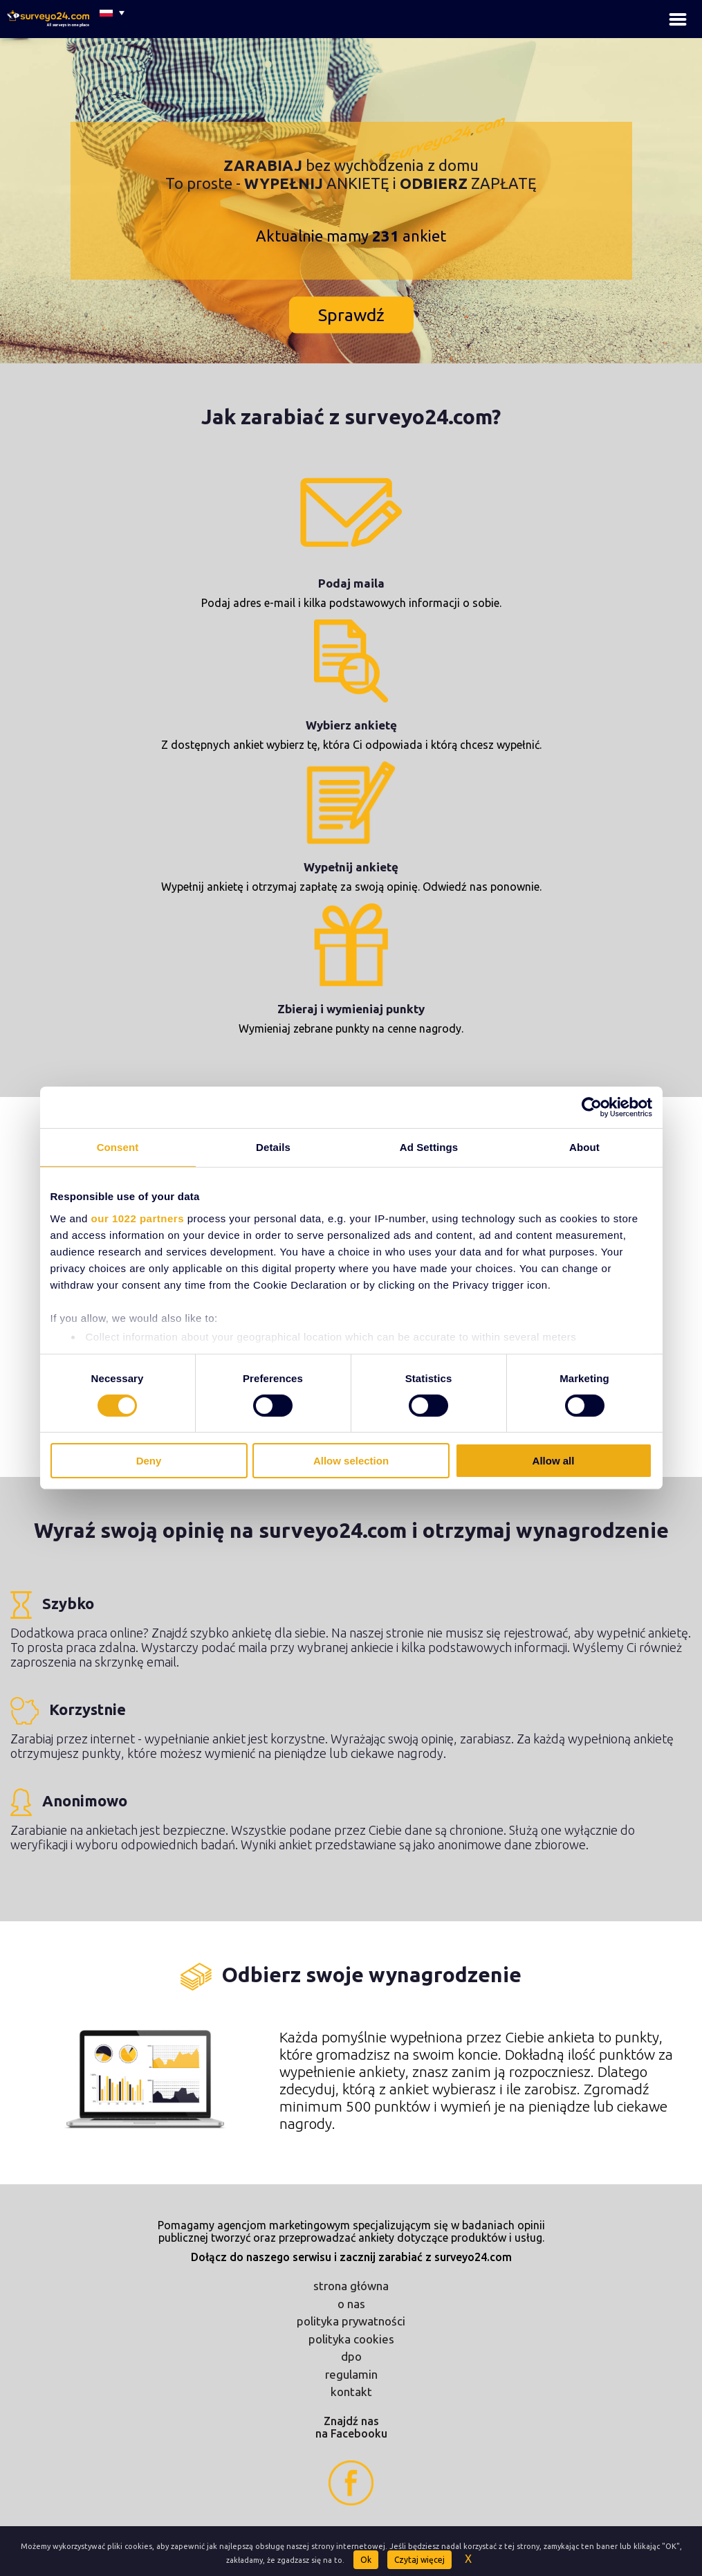 Image resolution: width=702 pixels, height=2576 pixels. What do you see at coordinates (351, 2391) in the screenshot?
I see `kontakt` at bounding box center [351, 2391].